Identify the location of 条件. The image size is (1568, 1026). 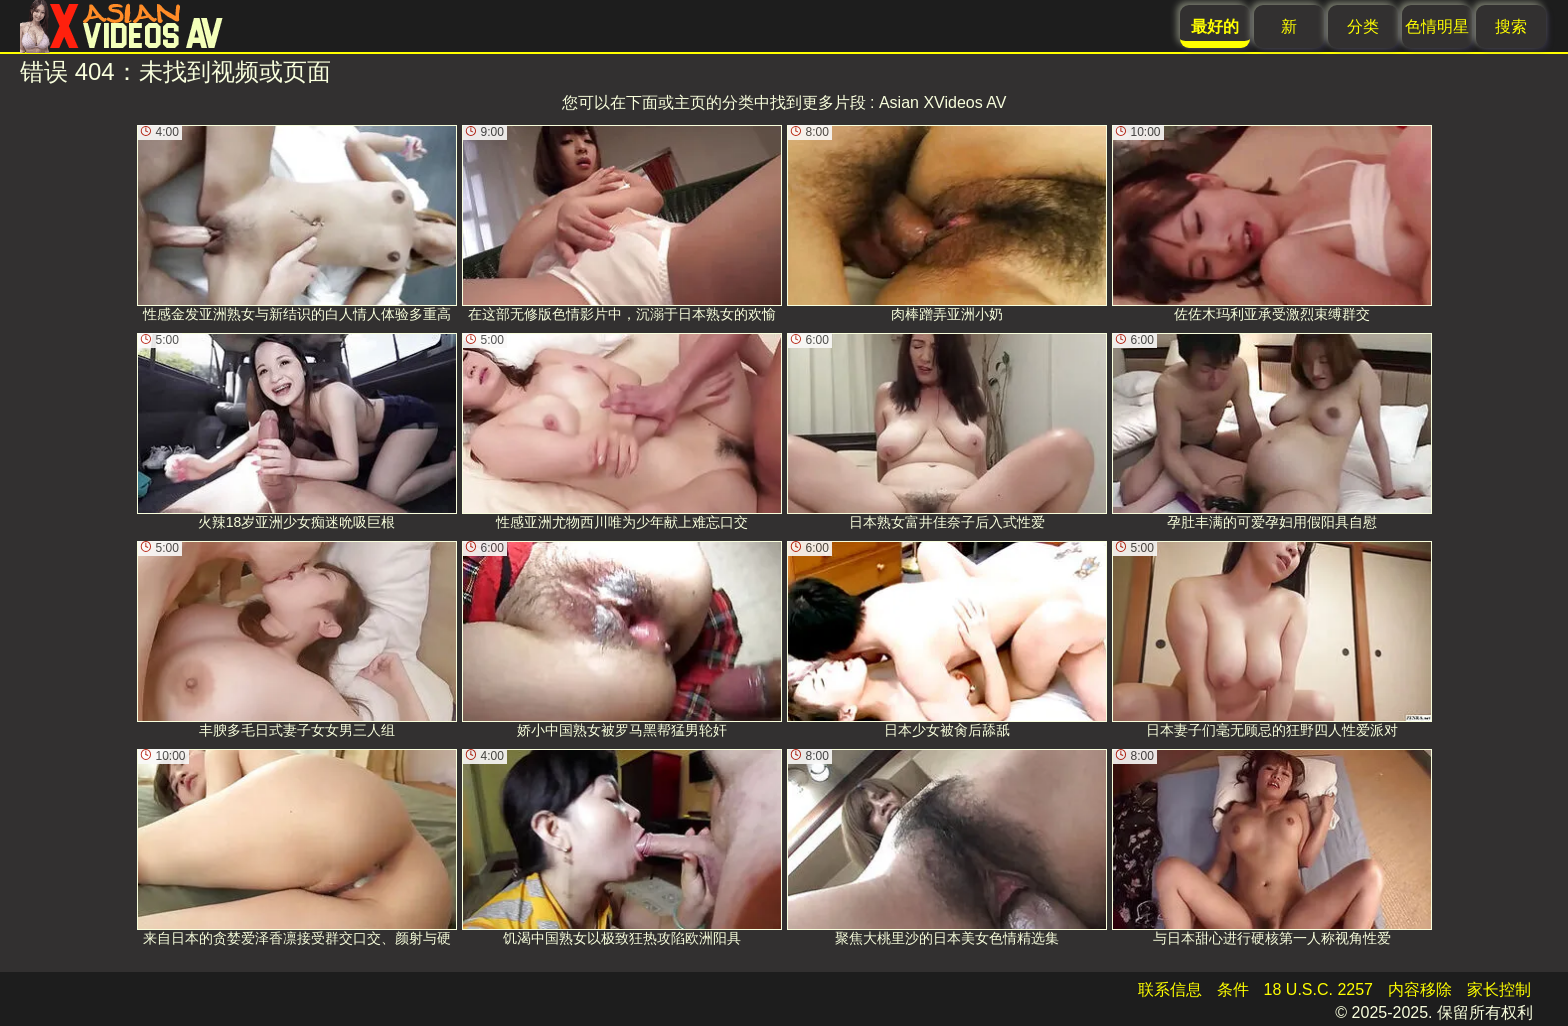
(1233, 989).